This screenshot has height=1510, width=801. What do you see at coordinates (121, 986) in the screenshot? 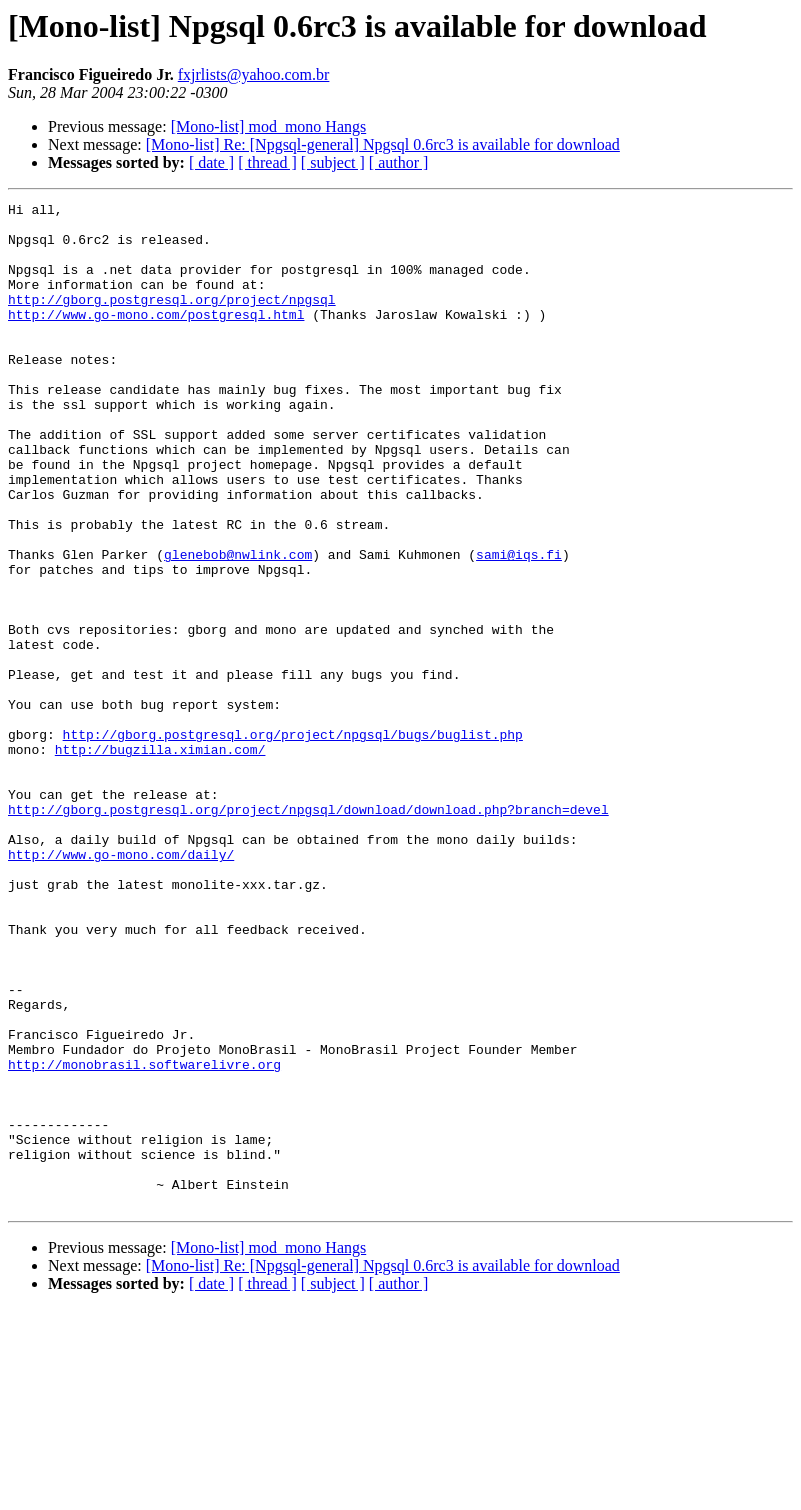
I see `http://www.go-mono.com/daily/` at bounding box center [121, 986].